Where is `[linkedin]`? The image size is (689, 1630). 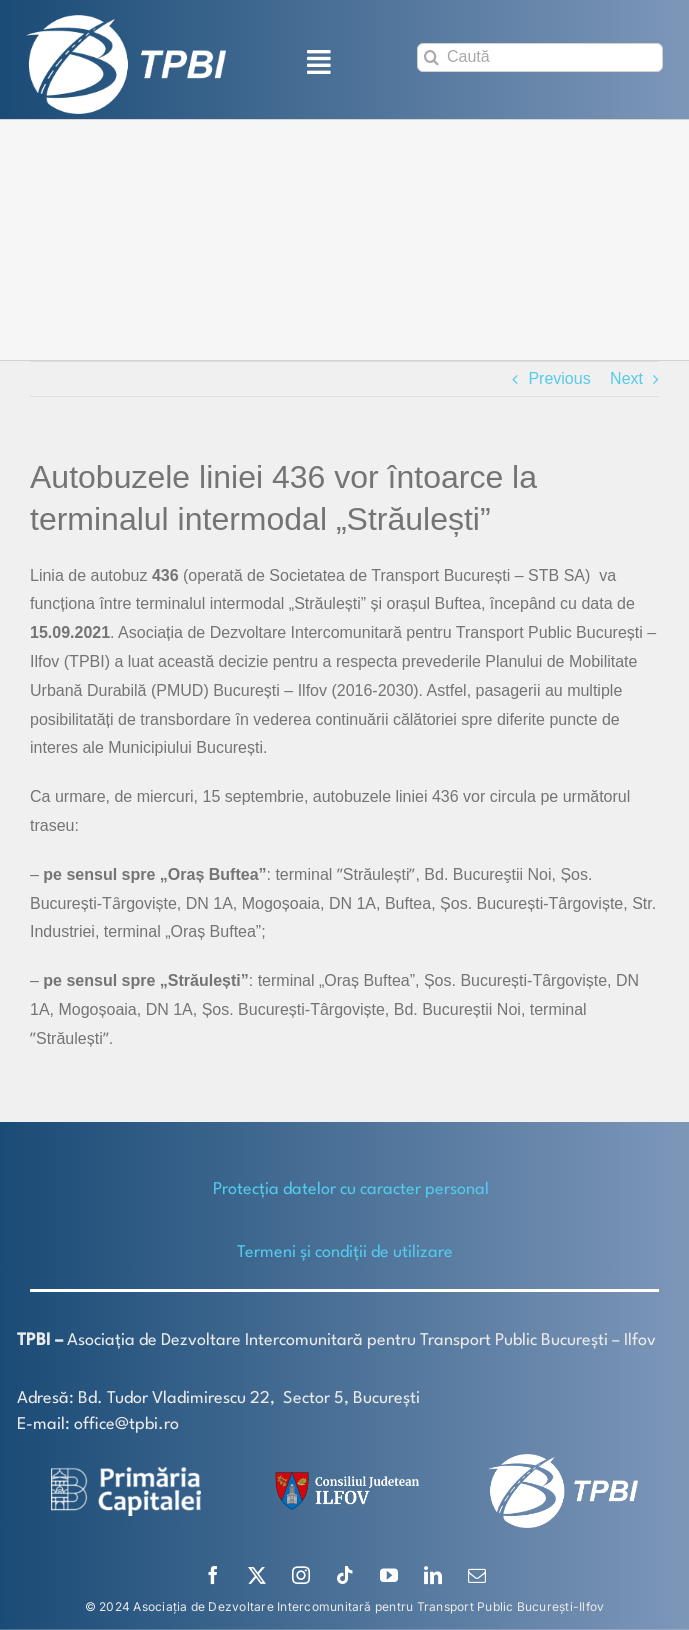
[linkedin] is located at coordinates (433, 1575).